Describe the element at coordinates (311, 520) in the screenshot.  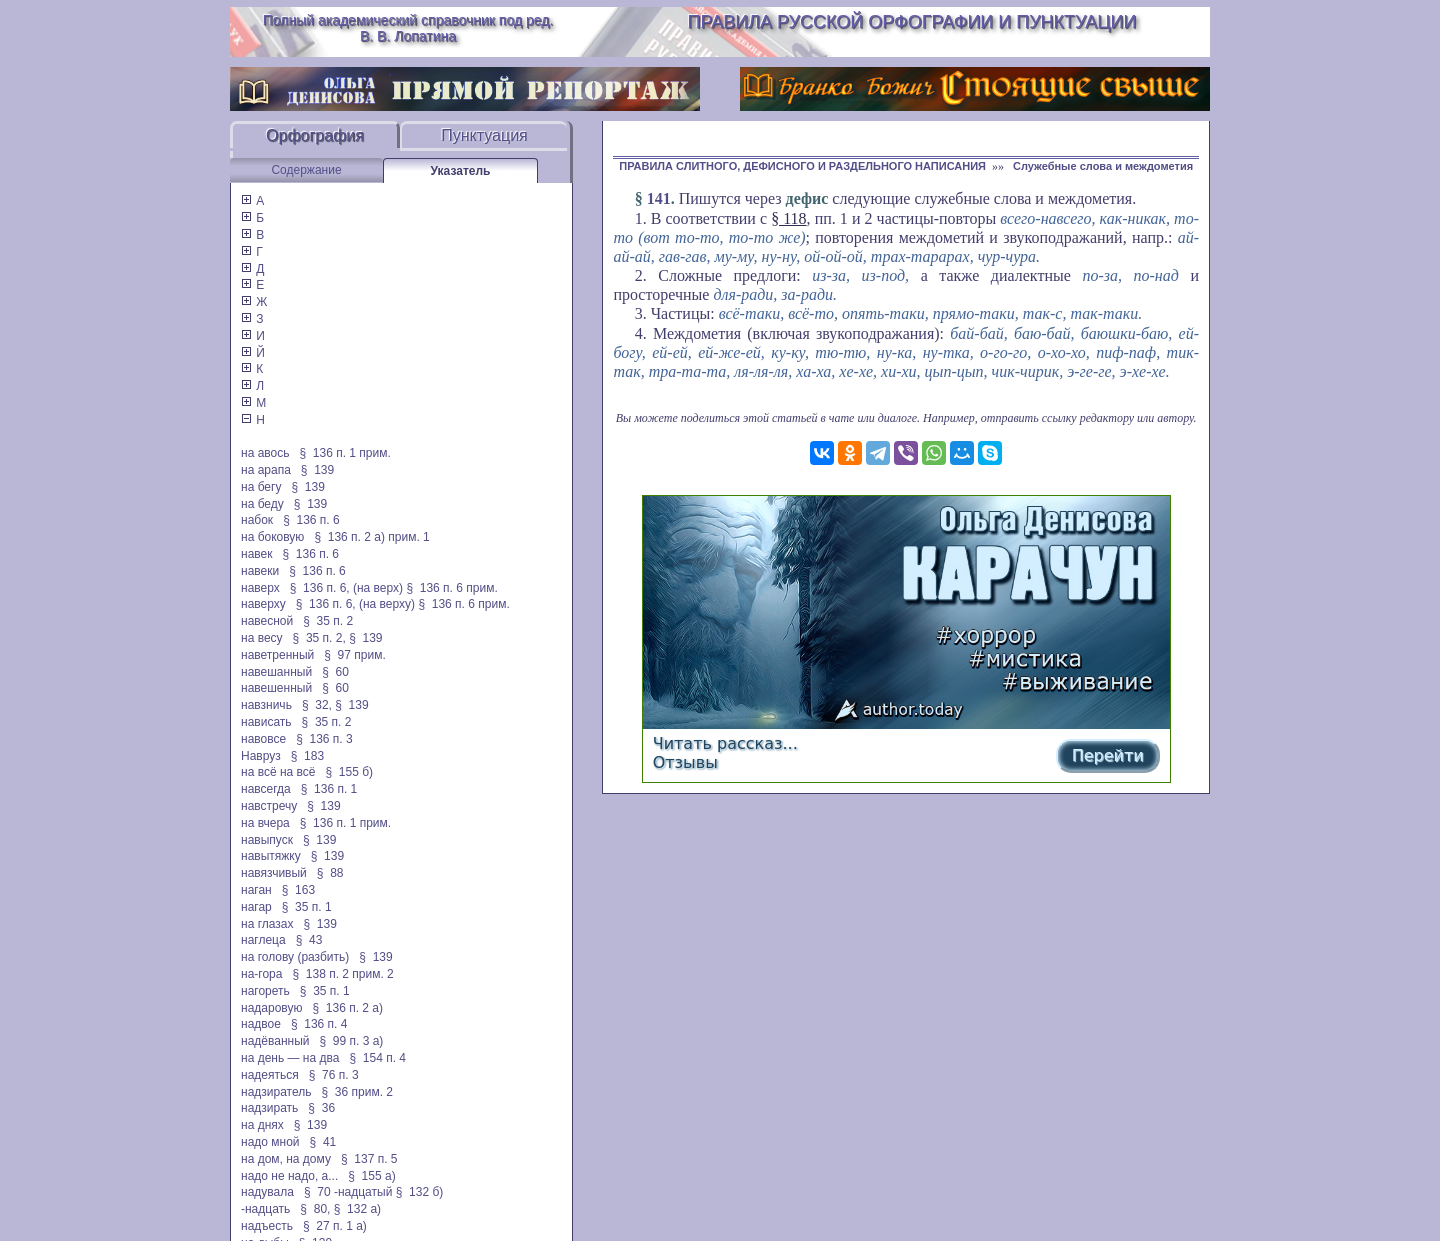
I see `§ 136 п. 6` at that location.